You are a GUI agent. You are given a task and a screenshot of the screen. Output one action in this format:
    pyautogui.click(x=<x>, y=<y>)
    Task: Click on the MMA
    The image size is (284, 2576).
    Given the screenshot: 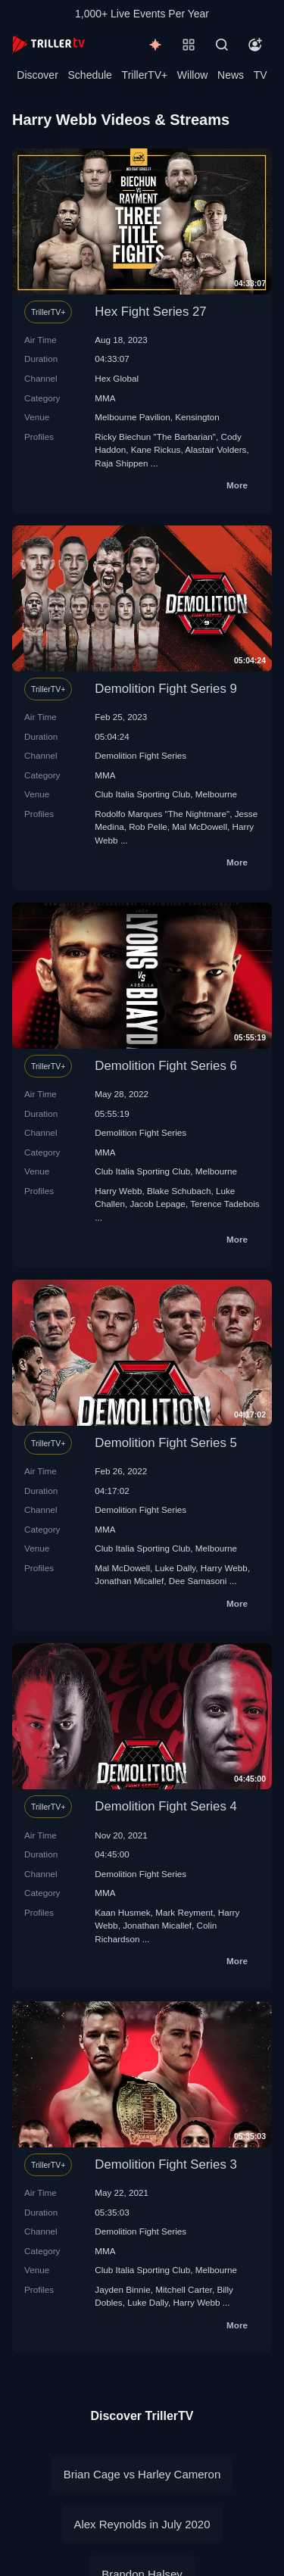 What is the action you would take?
    pyautogui.click(x=105, y=398)
    